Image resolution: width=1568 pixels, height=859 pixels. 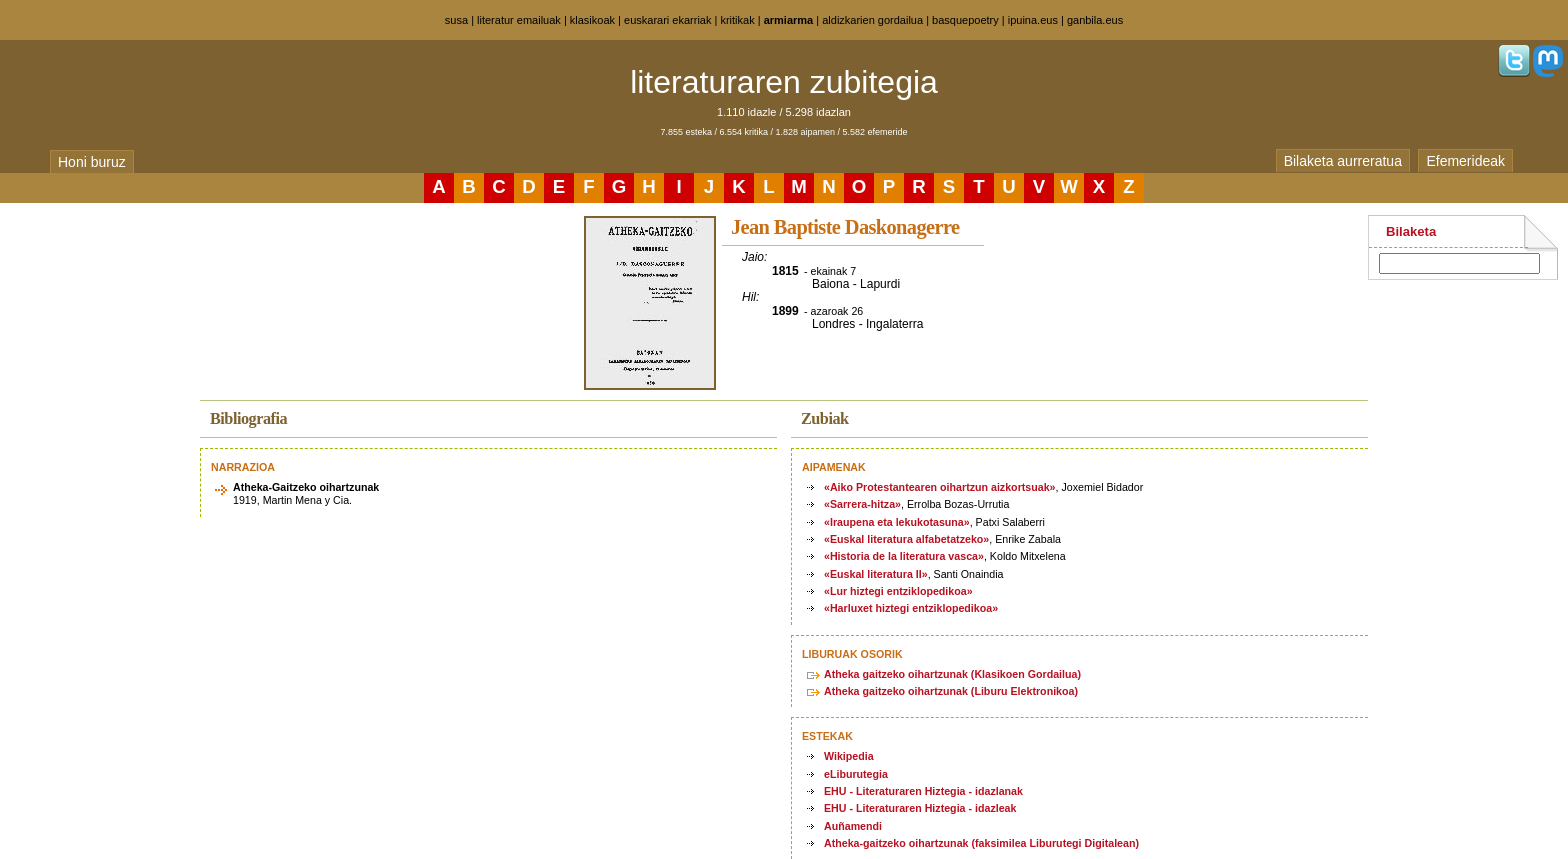 I want to click on kritikak, so click(x=737, y=20).